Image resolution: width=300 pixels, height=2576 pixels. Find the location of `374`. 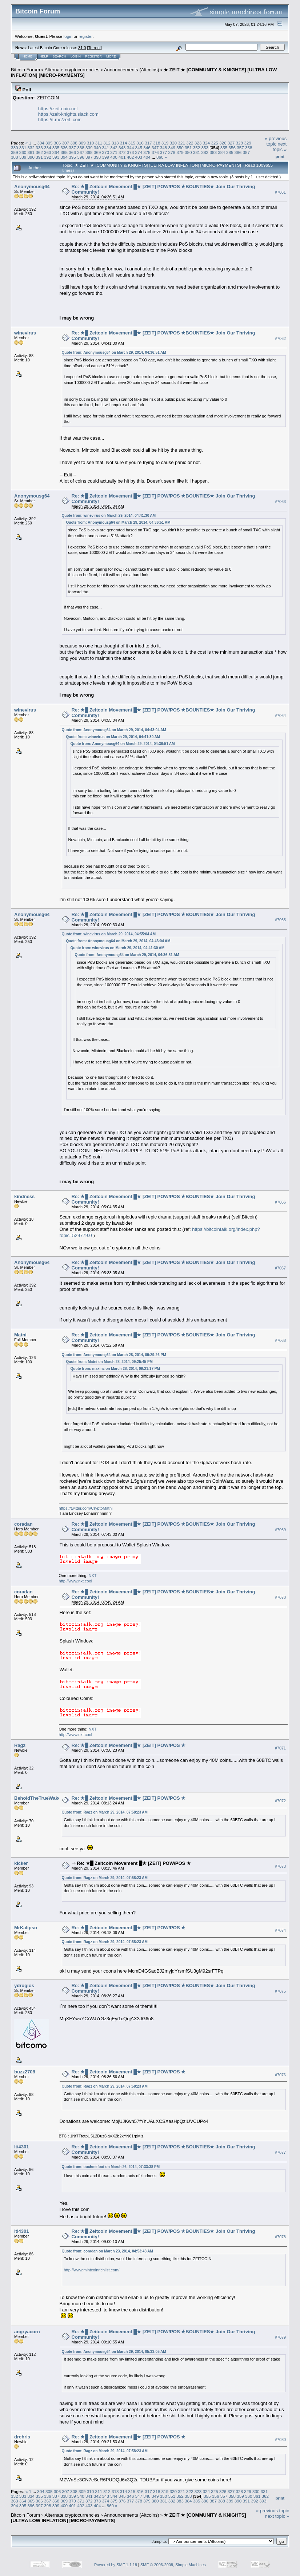

374 is located at coordinates (138, 152).